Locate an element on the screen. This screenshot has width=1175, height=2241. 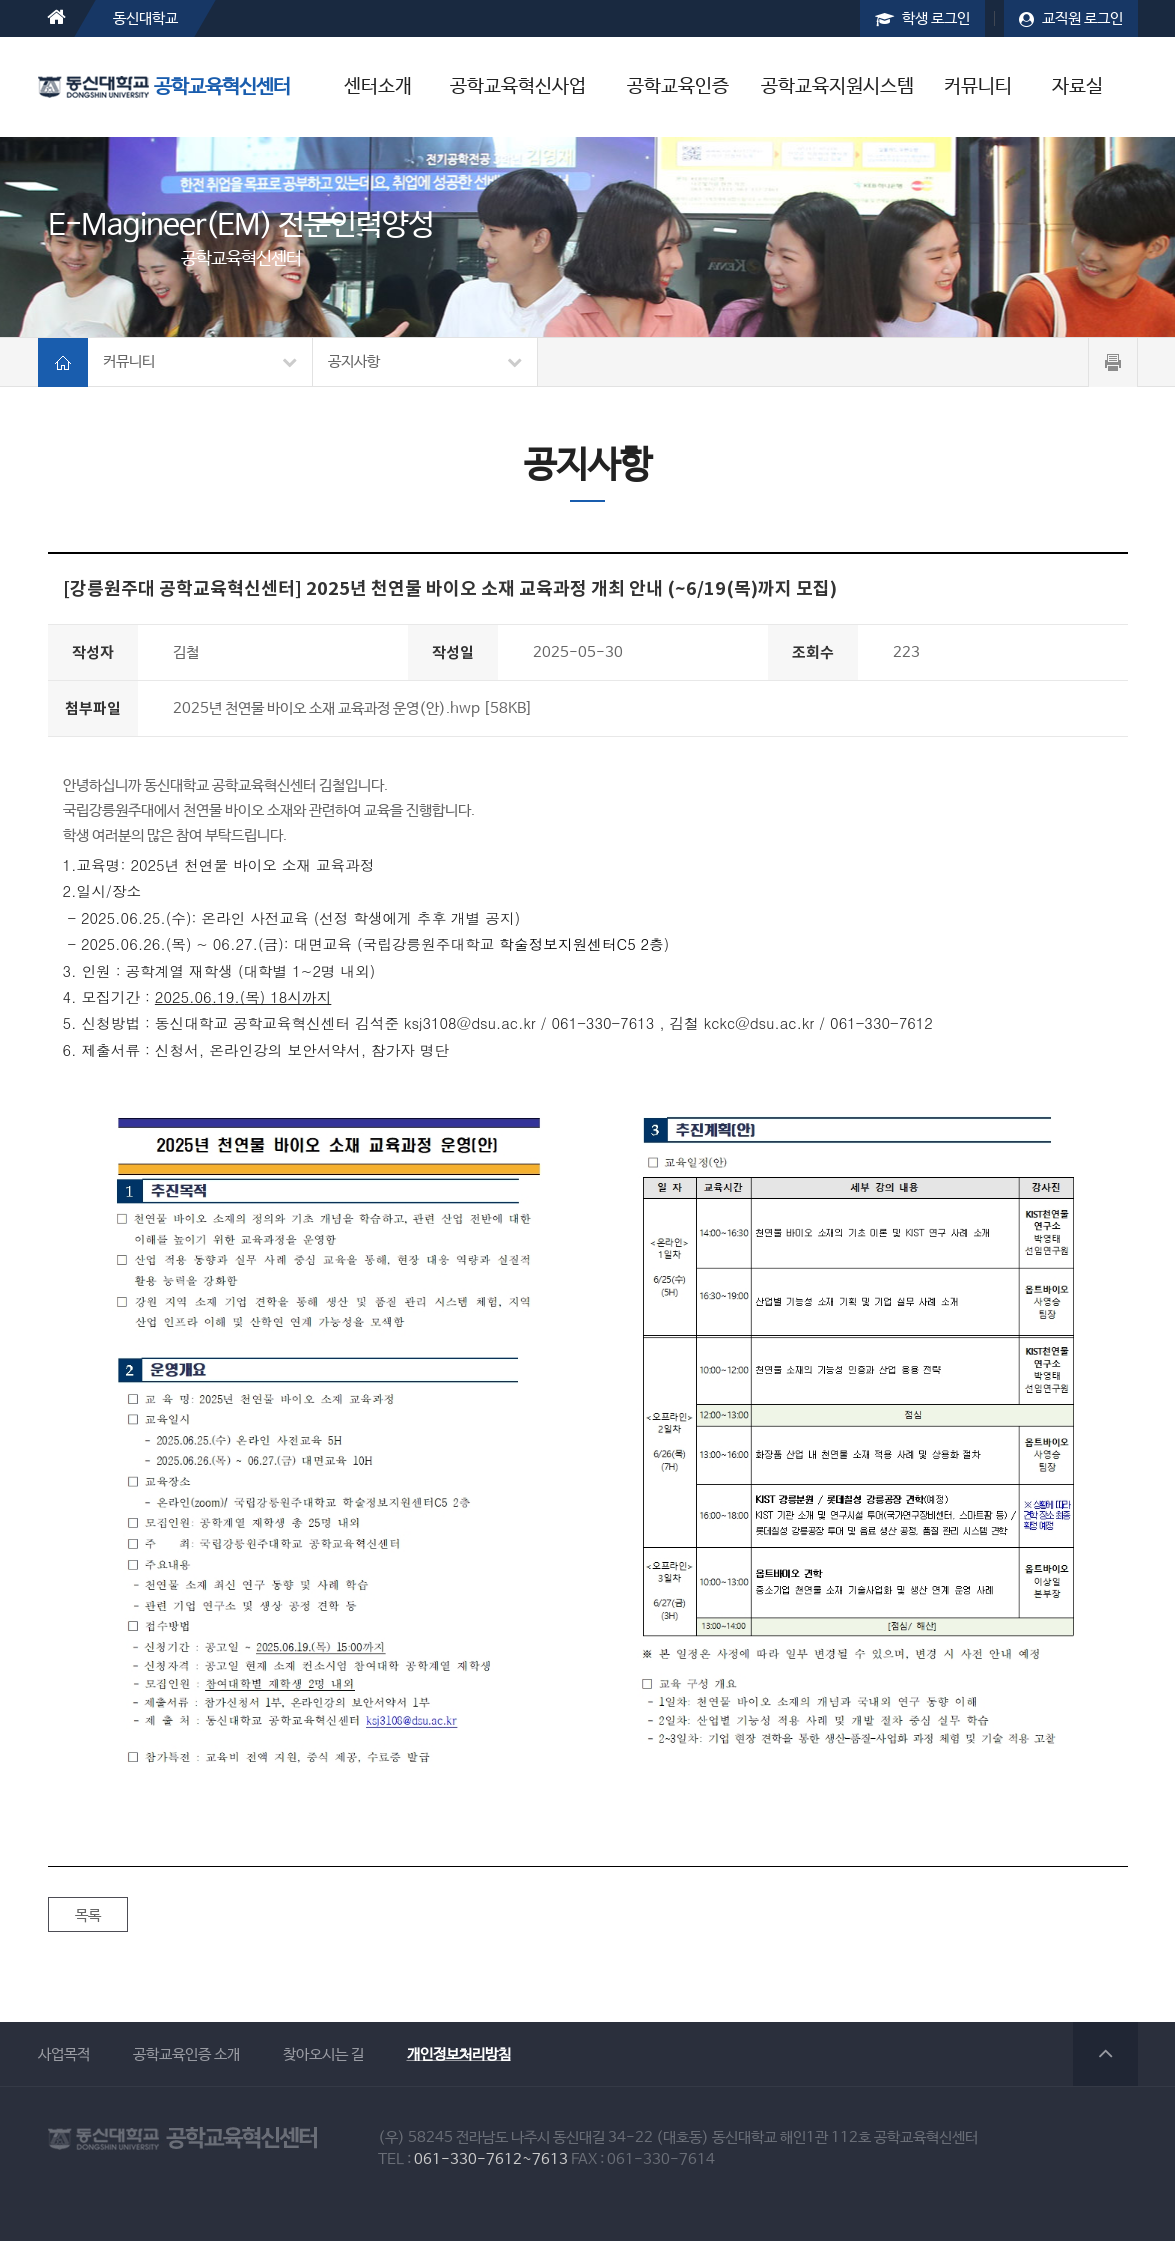
공학교육인증 소개 is located at coordinates (186, 2054).